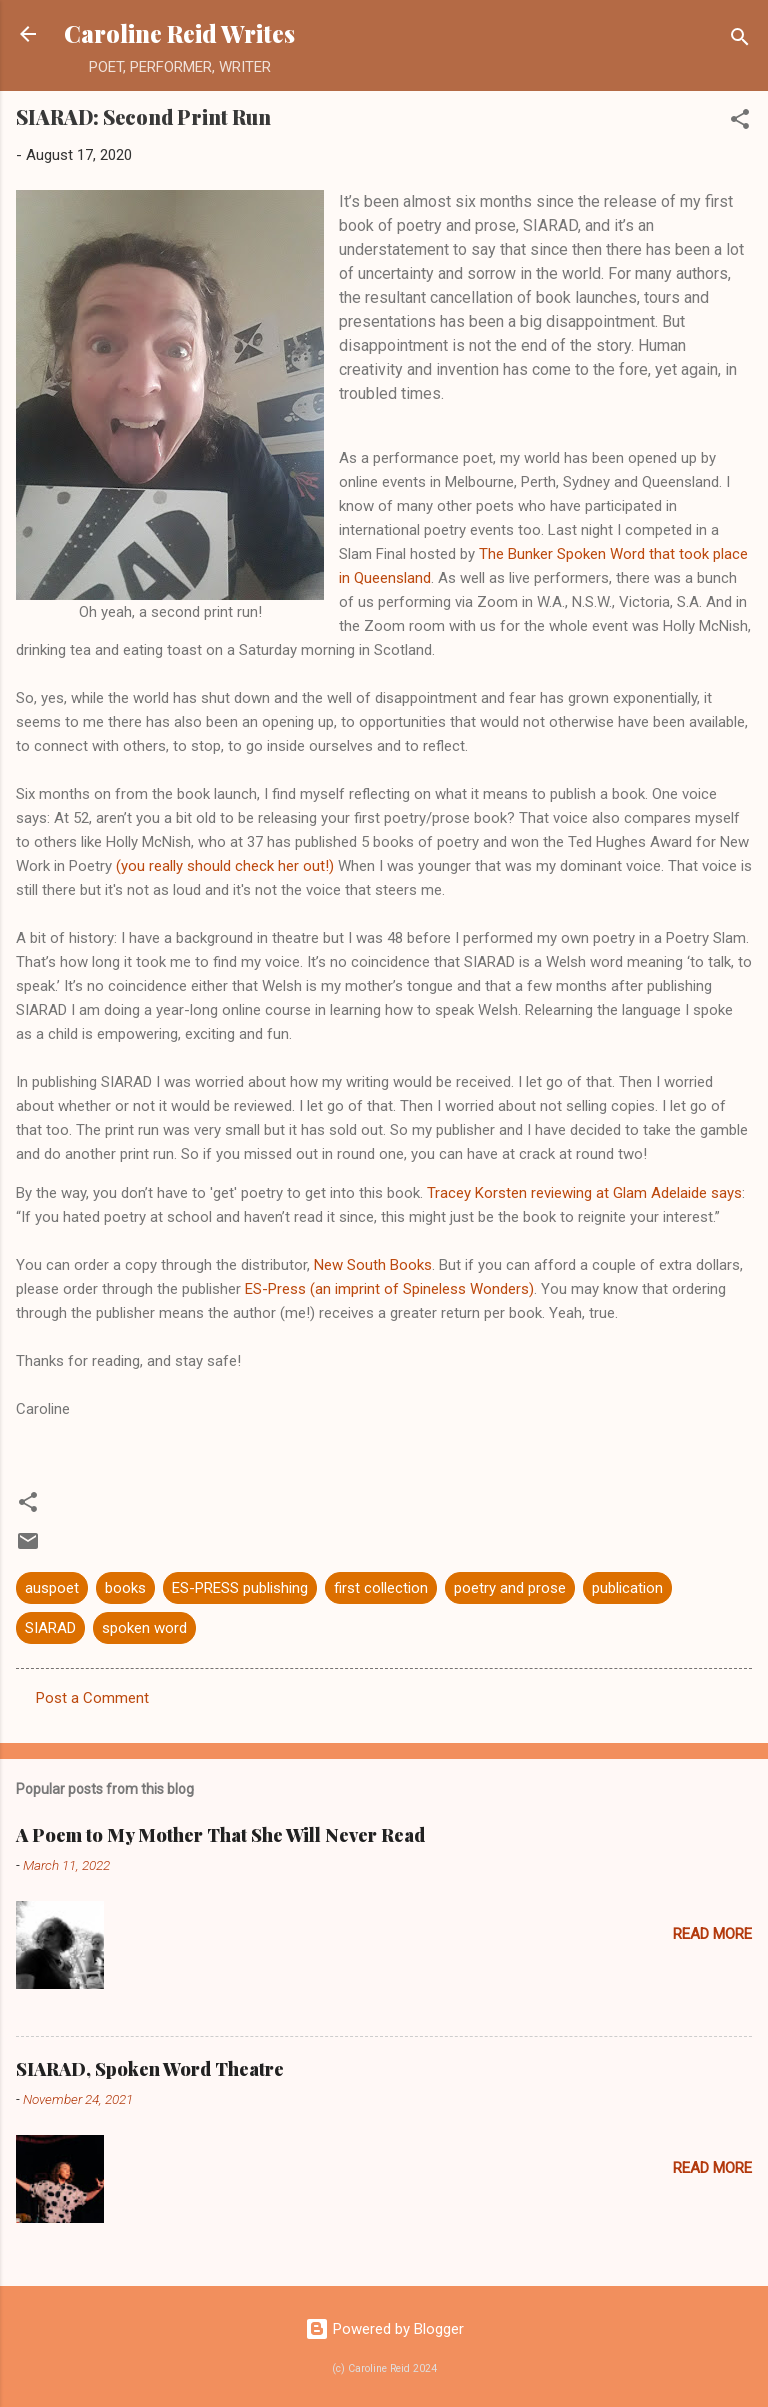  I want to click on (you really should check her out!), so click(225, 866).